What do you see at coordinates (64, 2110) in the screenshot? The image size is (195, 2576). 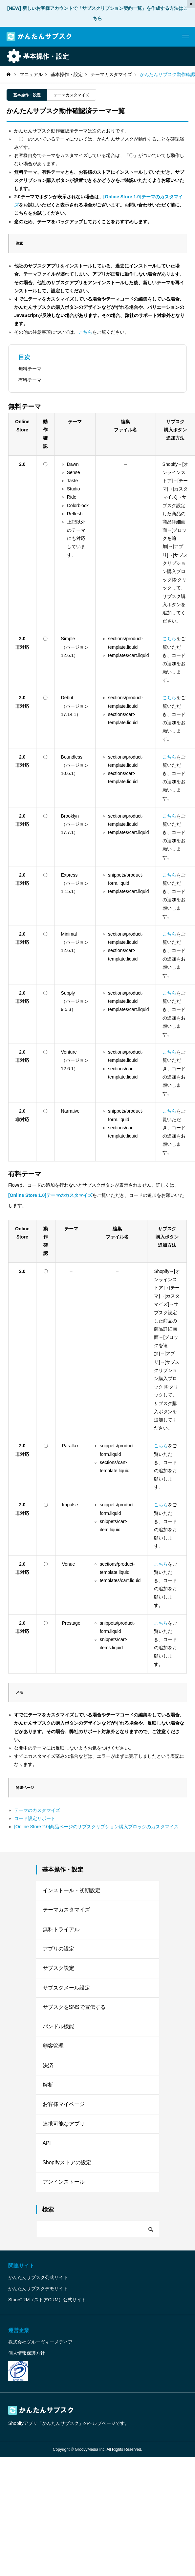 I see `お客様マイページ` at bounding box center [64, 2110].